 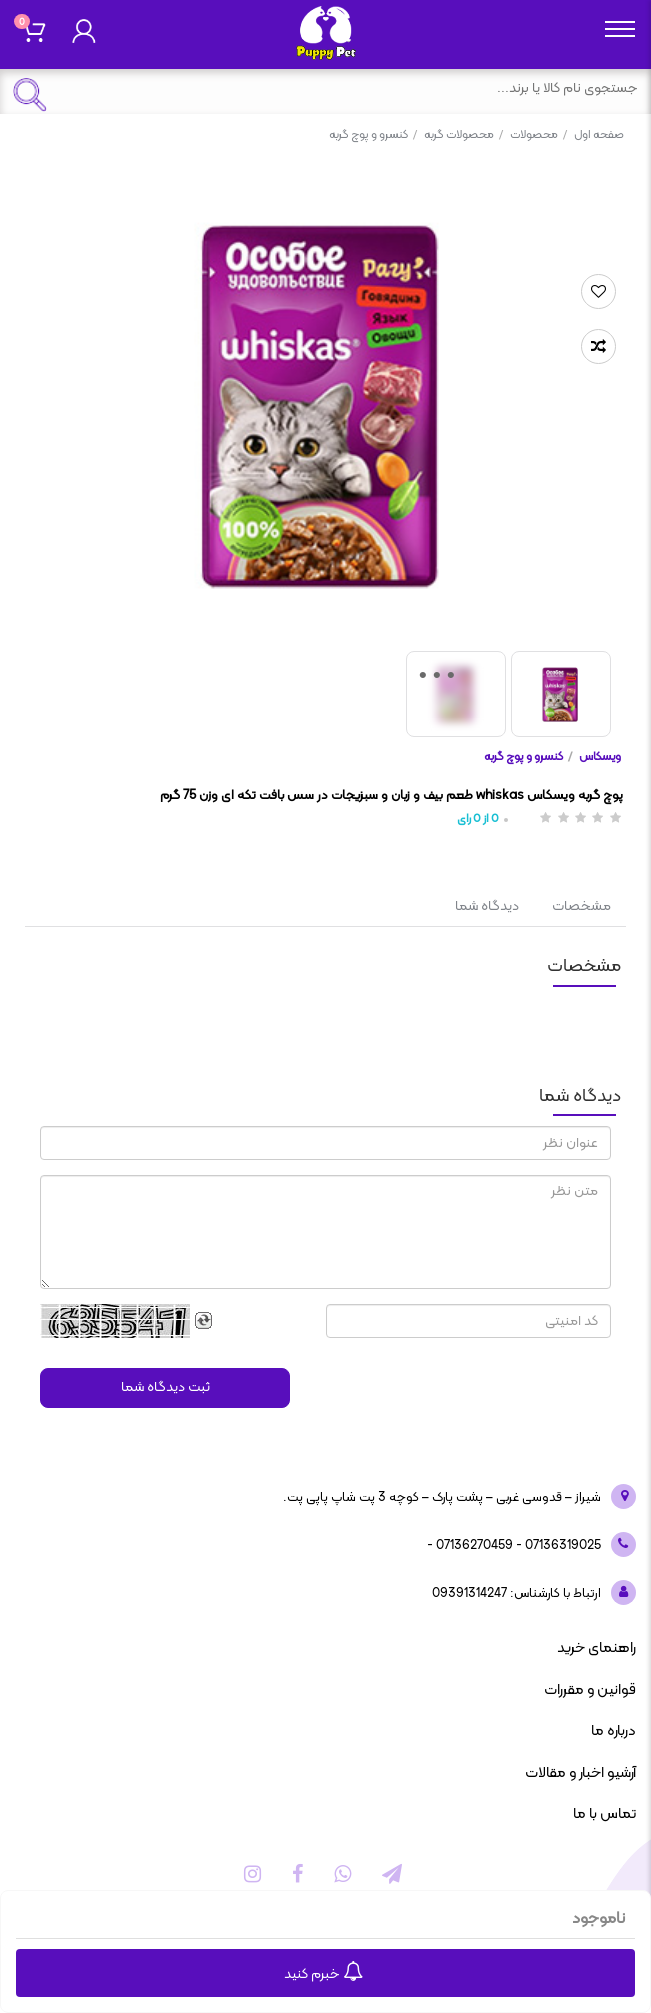 What do you see at coordinates (596, 1648) in the screenshot?
I see `راهنمای خرید` at bounding box center [596, 1648].